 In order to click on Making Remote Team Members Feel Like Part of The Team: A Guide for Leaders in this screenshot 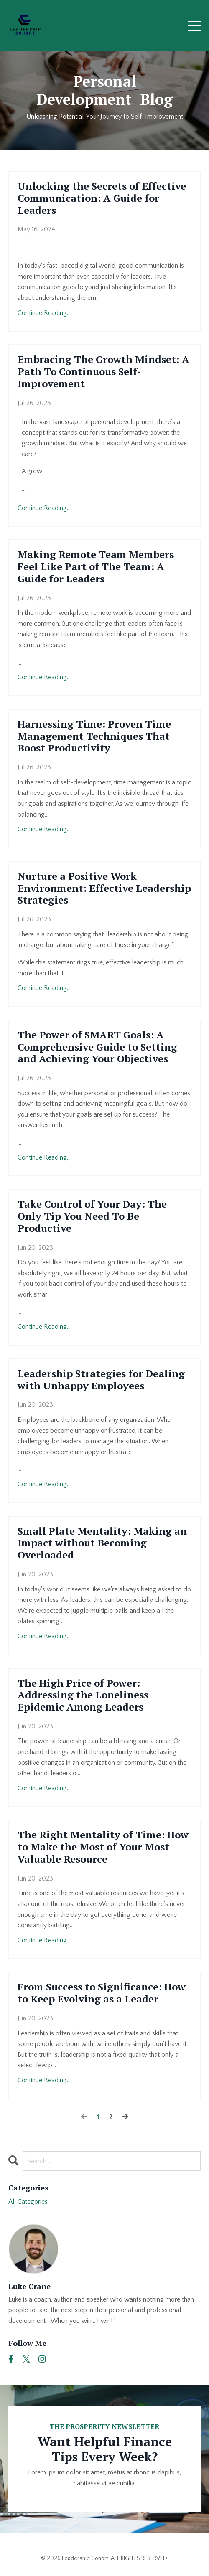, I will do `click(96, 566)`.